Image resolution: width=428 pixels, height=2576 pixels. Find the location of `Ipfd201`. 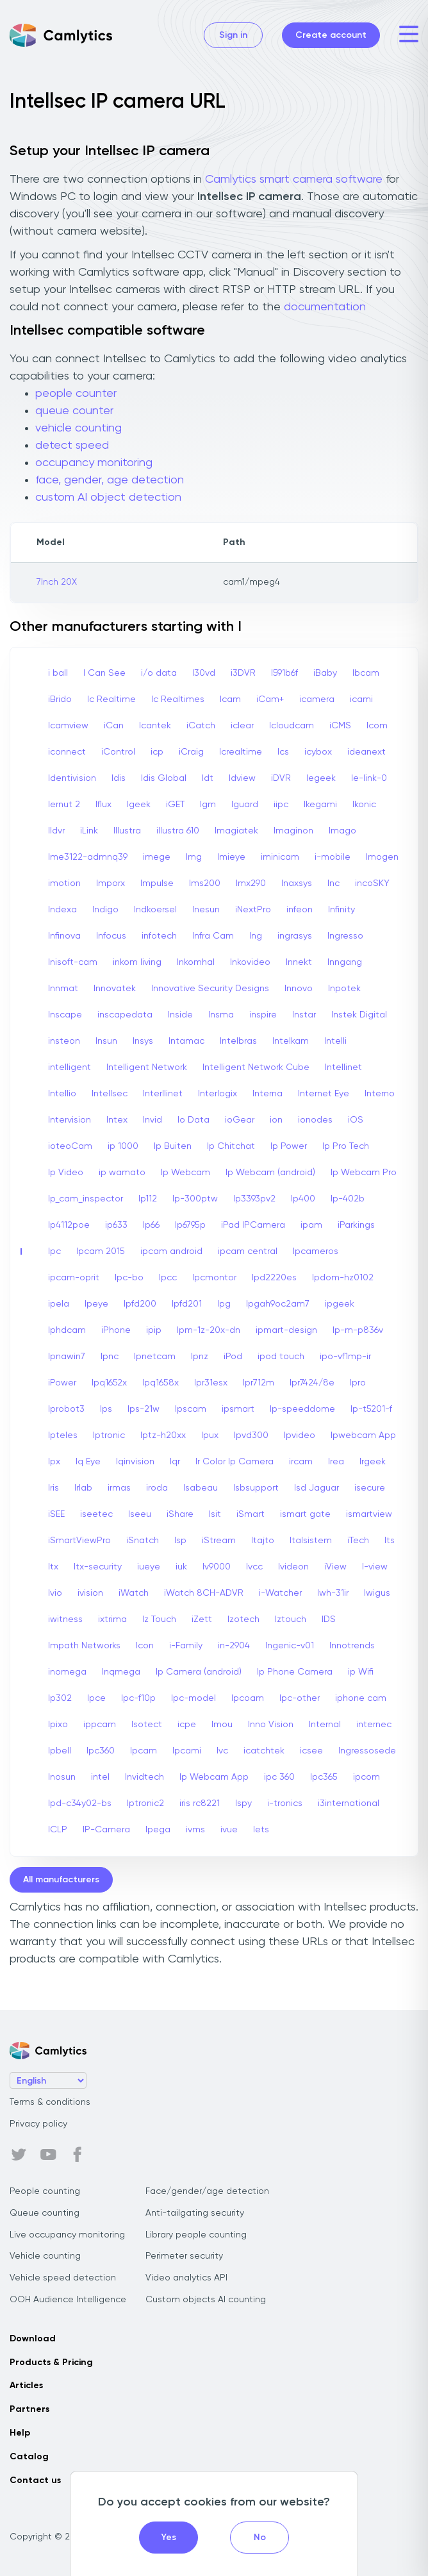

Ipfd201 is located at coordinates (187, 1304).